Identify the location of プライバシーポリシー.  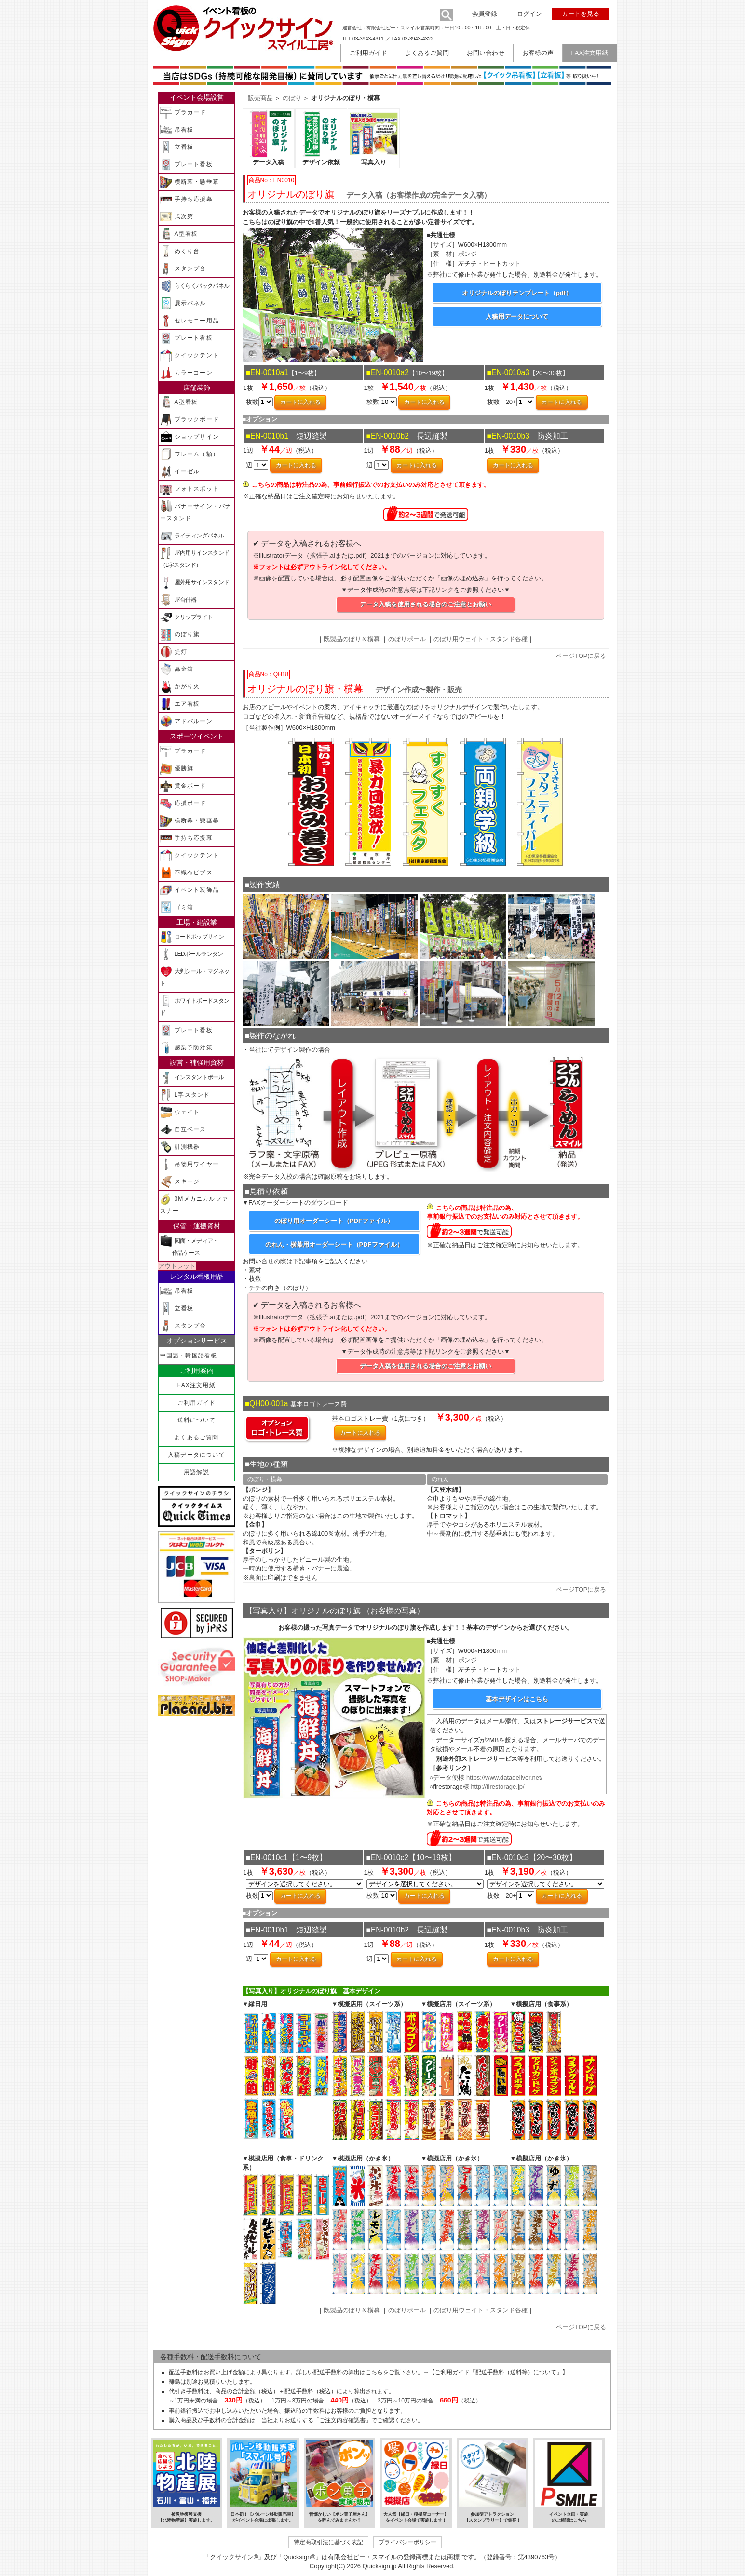
(407, 2542).